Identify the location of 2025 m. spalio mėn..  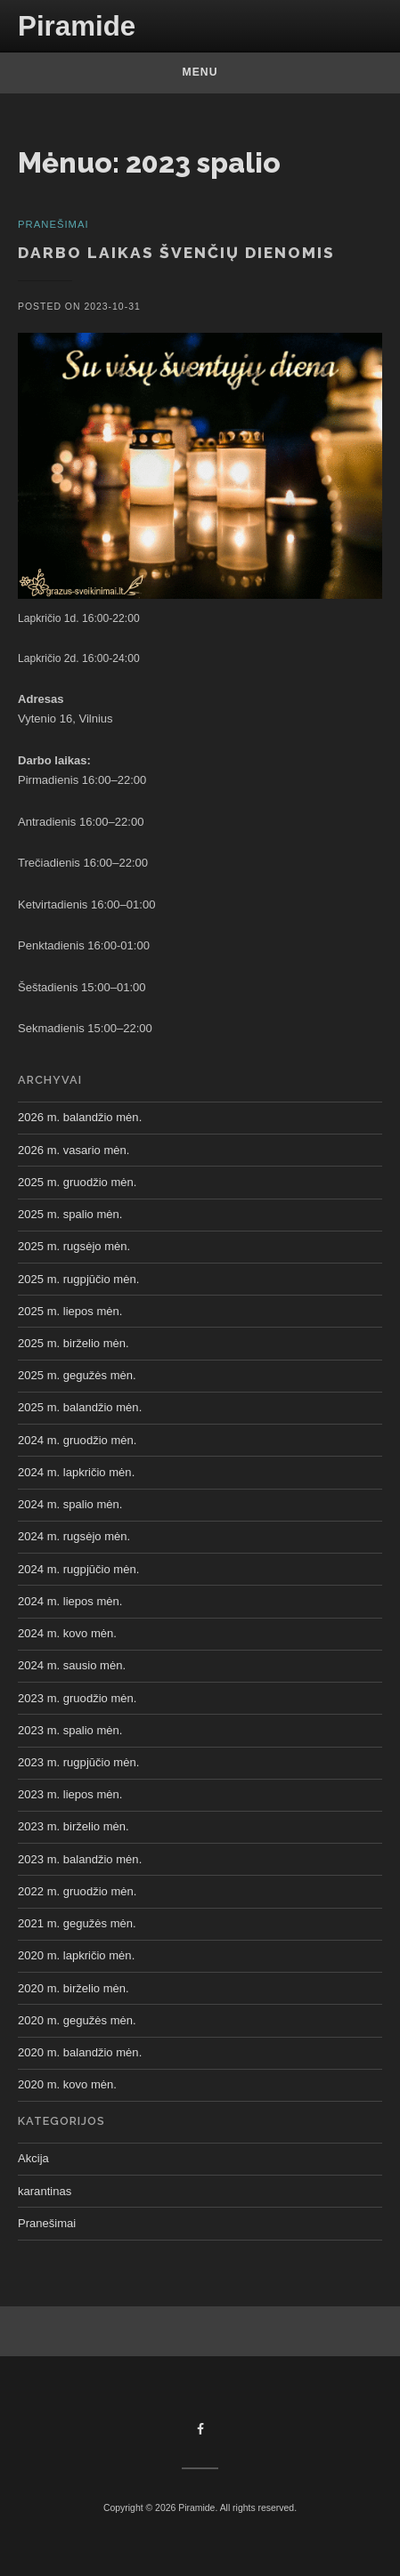
(70, 1214).